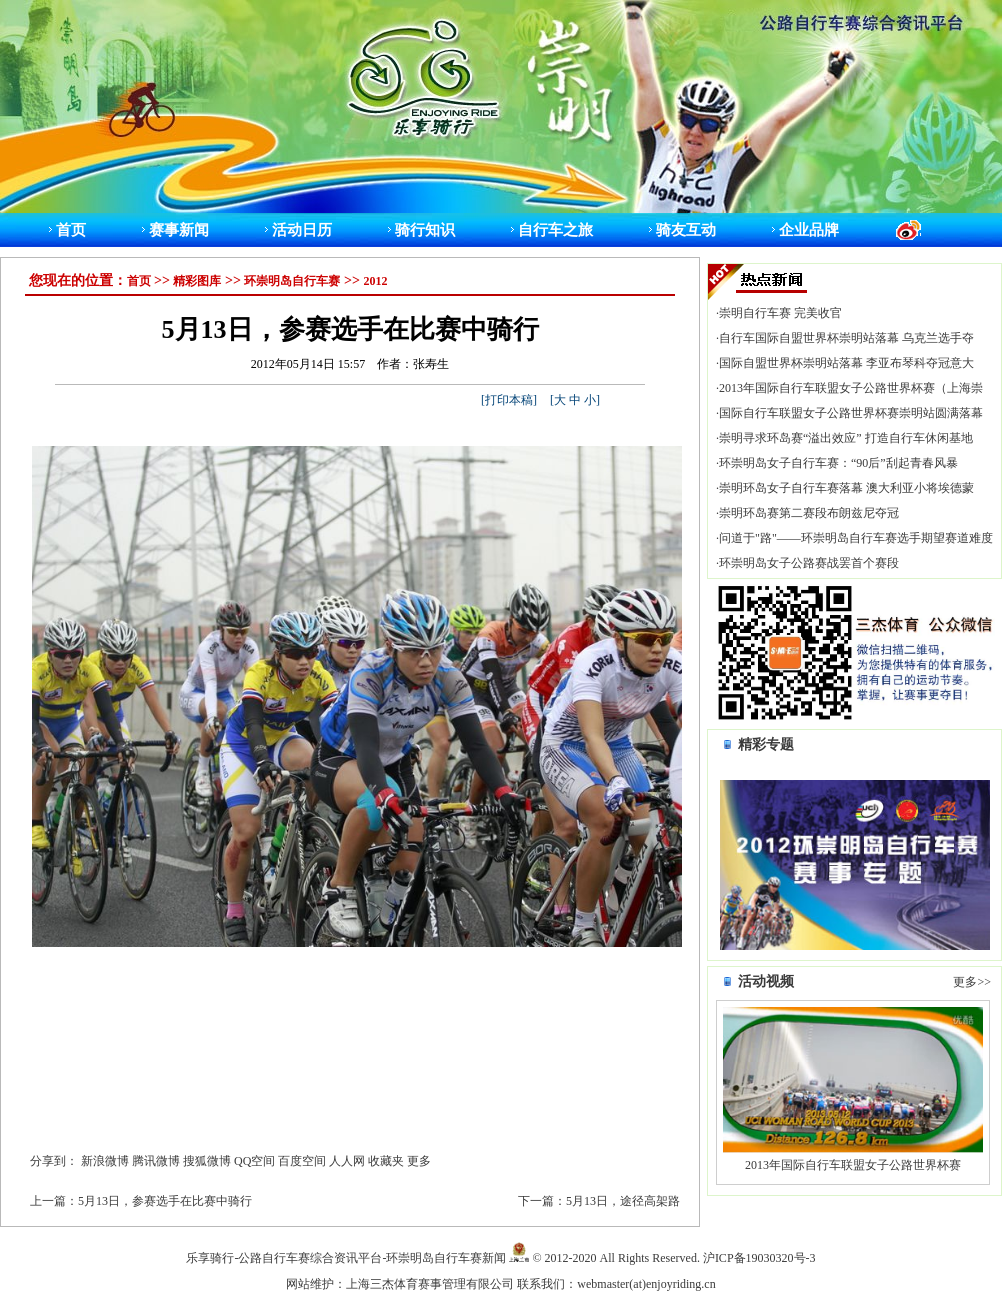 The height and width of the screenshot is (1312, 1002). Describe the element at coordinates (856, 538) in the screenshot. I see `问道于"路"——环崇明岛自行车赛选手期望赛道难度` at that location.